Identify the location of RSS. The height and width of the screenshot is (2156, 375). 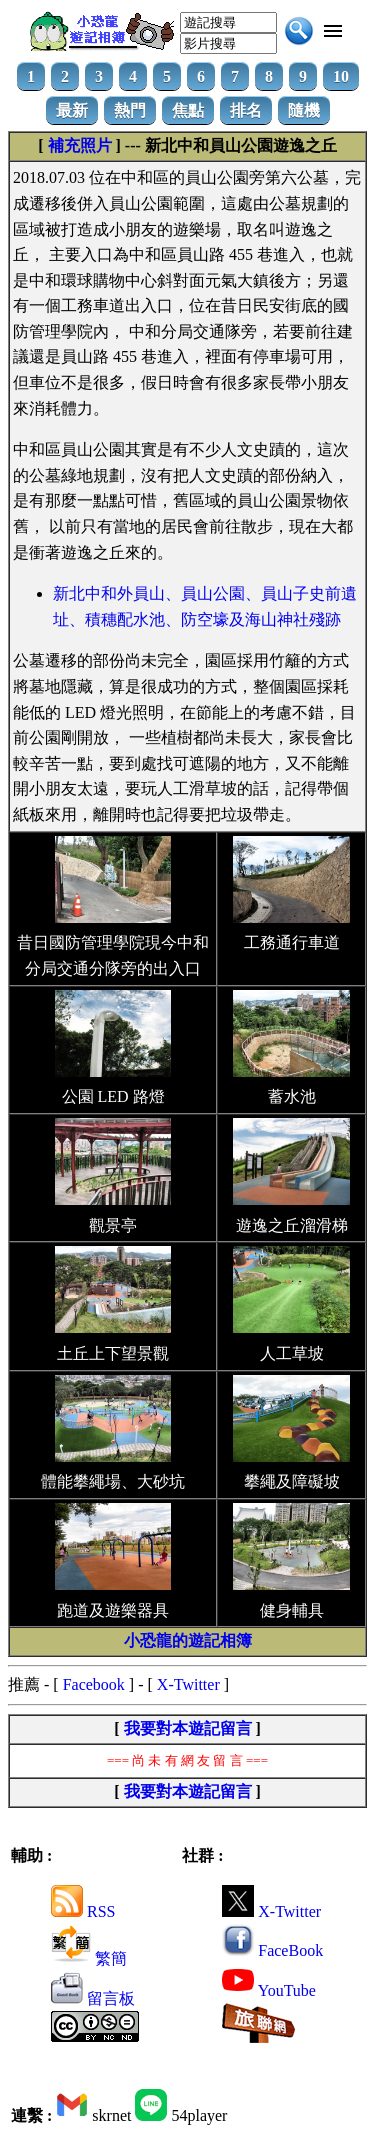
(83, 1911).